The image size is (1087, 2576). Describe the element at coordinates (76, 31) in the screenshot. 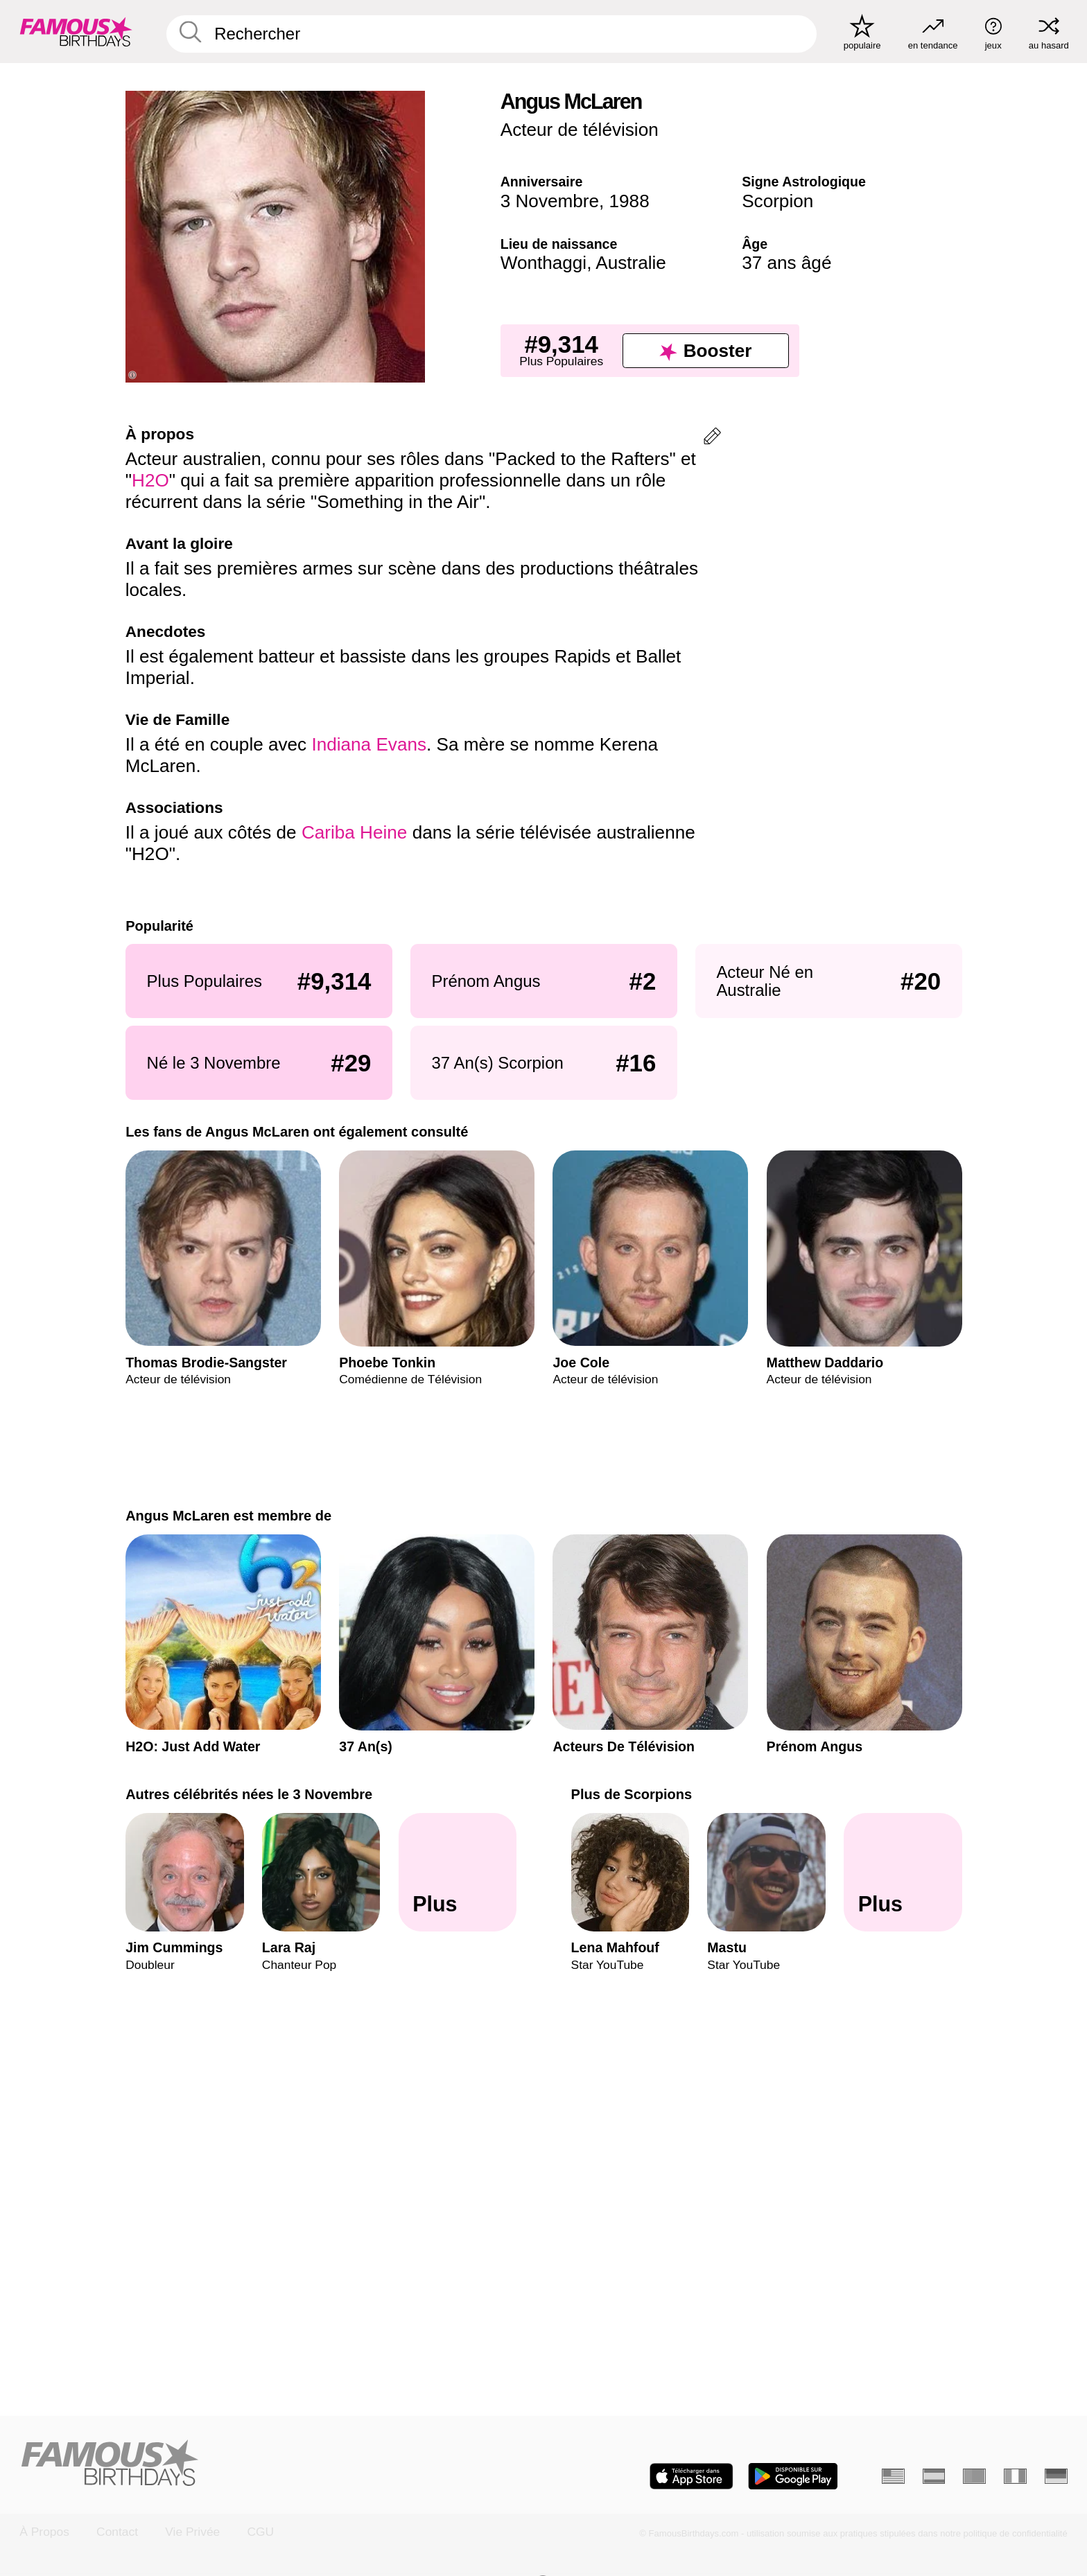

I see `[To Famous Birthdays homepage]` at that location.